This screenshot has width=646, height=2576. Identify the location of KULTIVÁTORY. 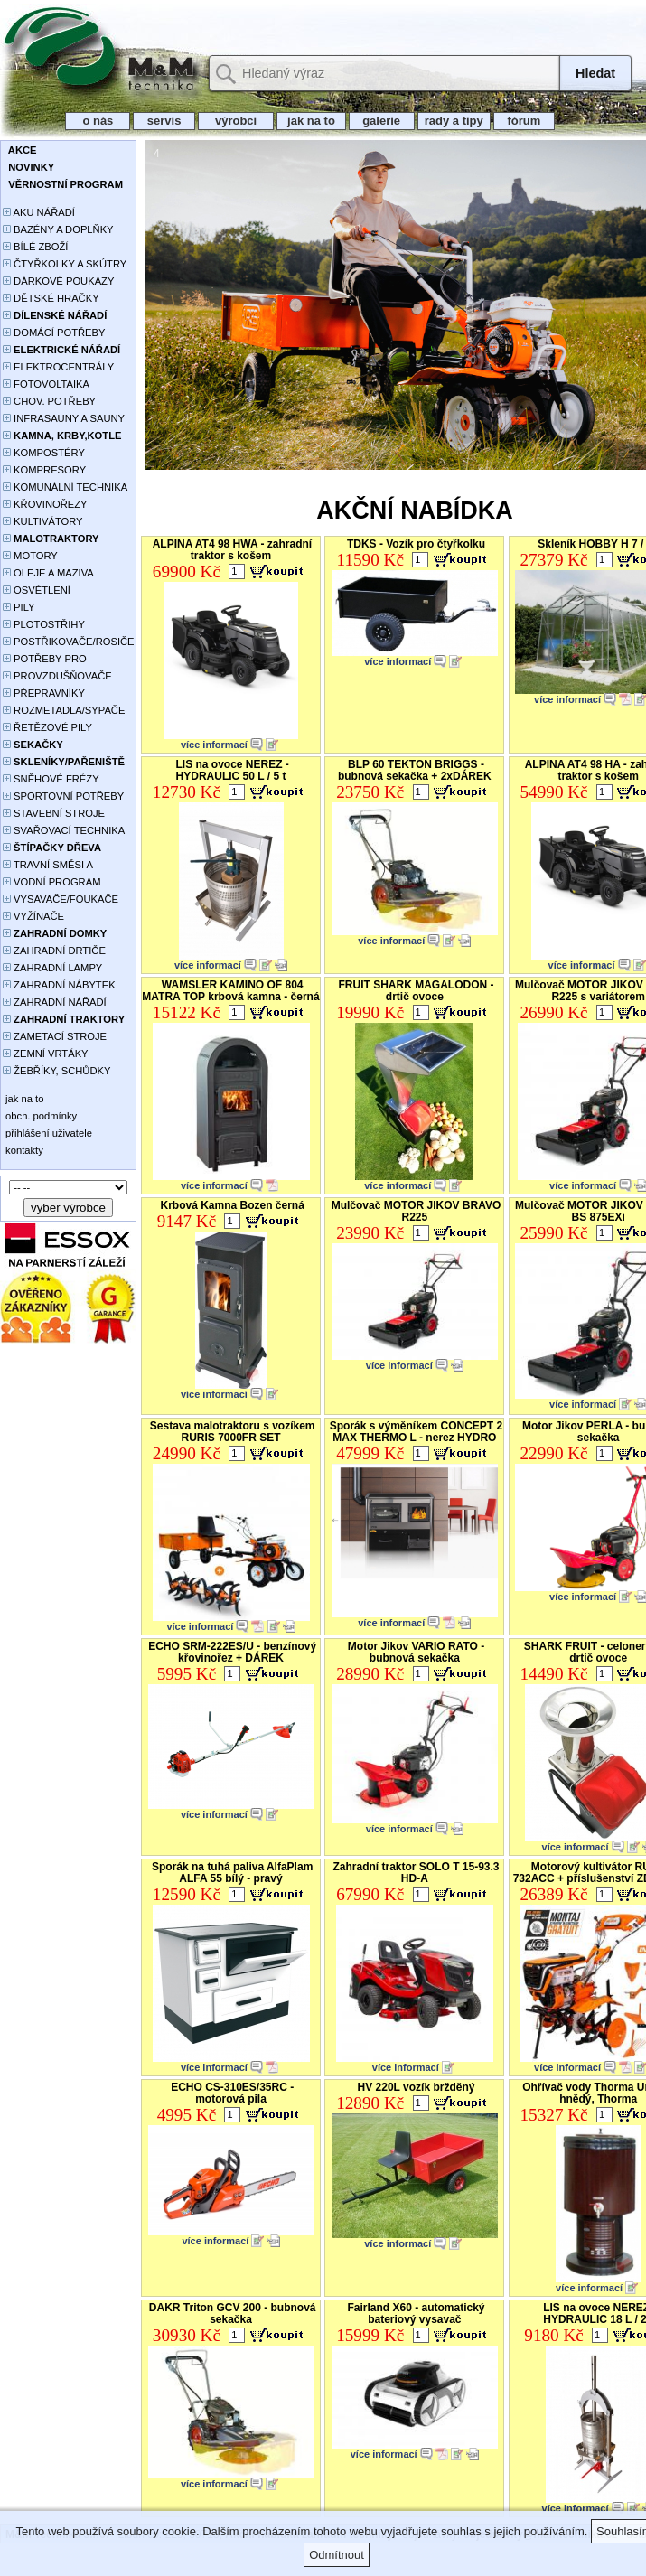
(43, 521).